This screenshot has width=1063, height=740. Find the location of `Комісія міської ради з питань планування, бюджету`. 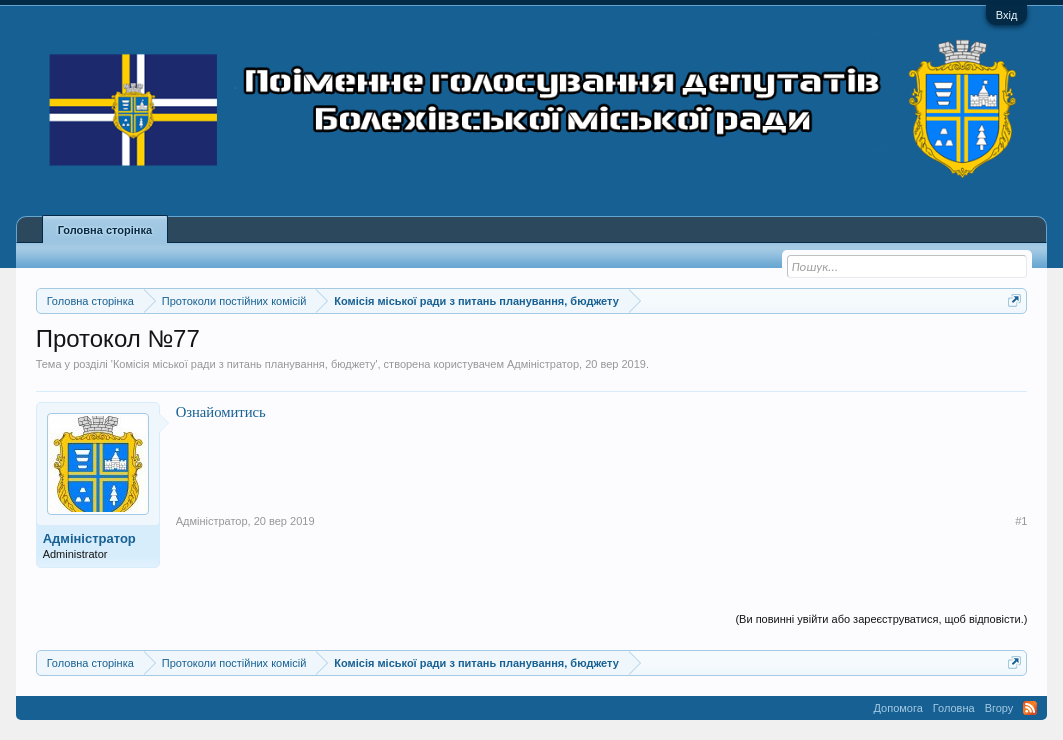

Комісія міської ради з питань планування, бюджету is located at coordinates (244, 364).